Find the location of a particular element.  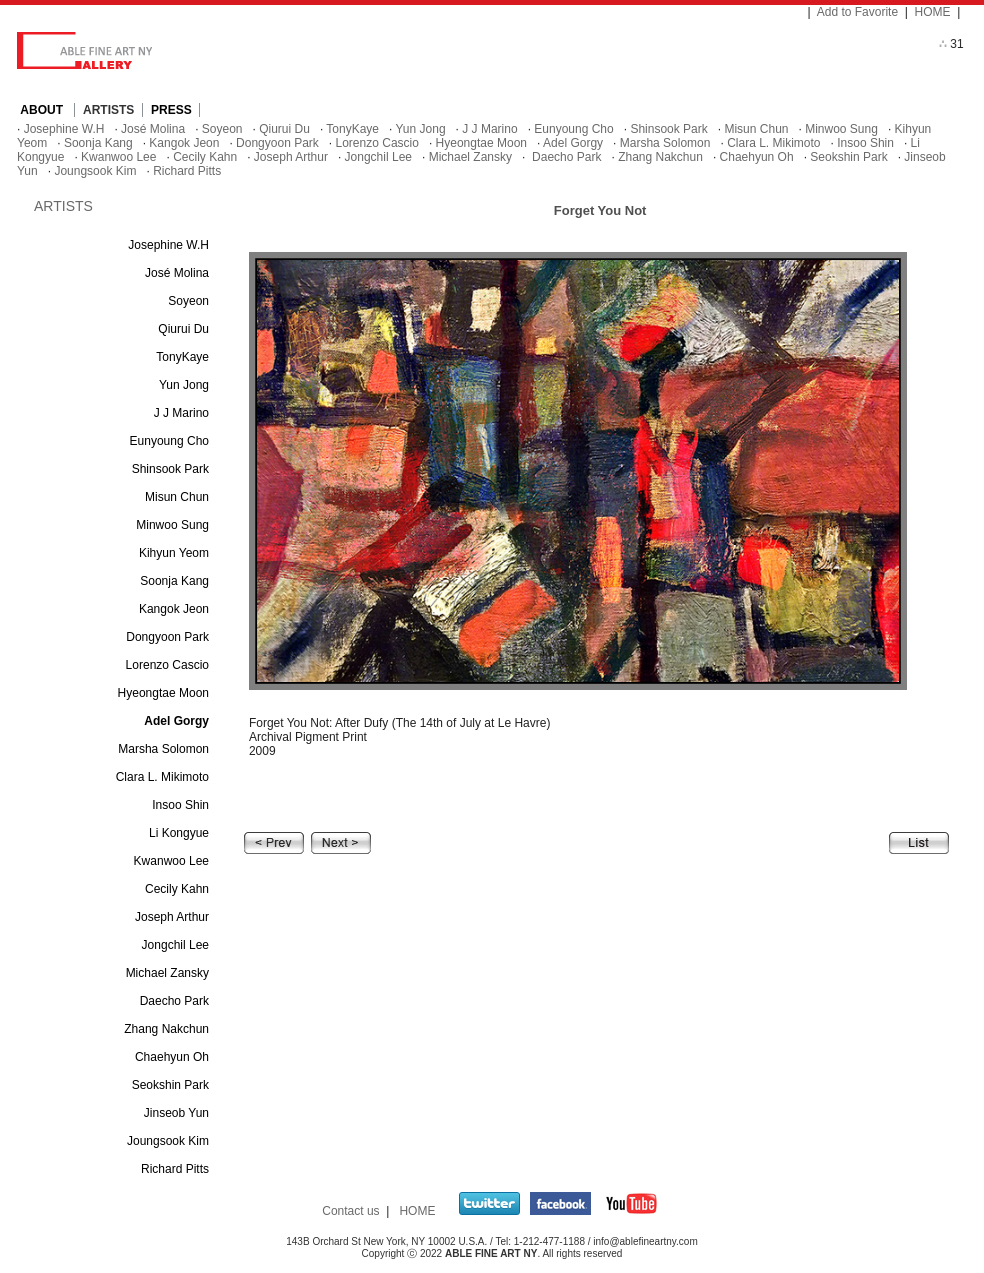

Richard Pitts is located at coordinates (187, 171).